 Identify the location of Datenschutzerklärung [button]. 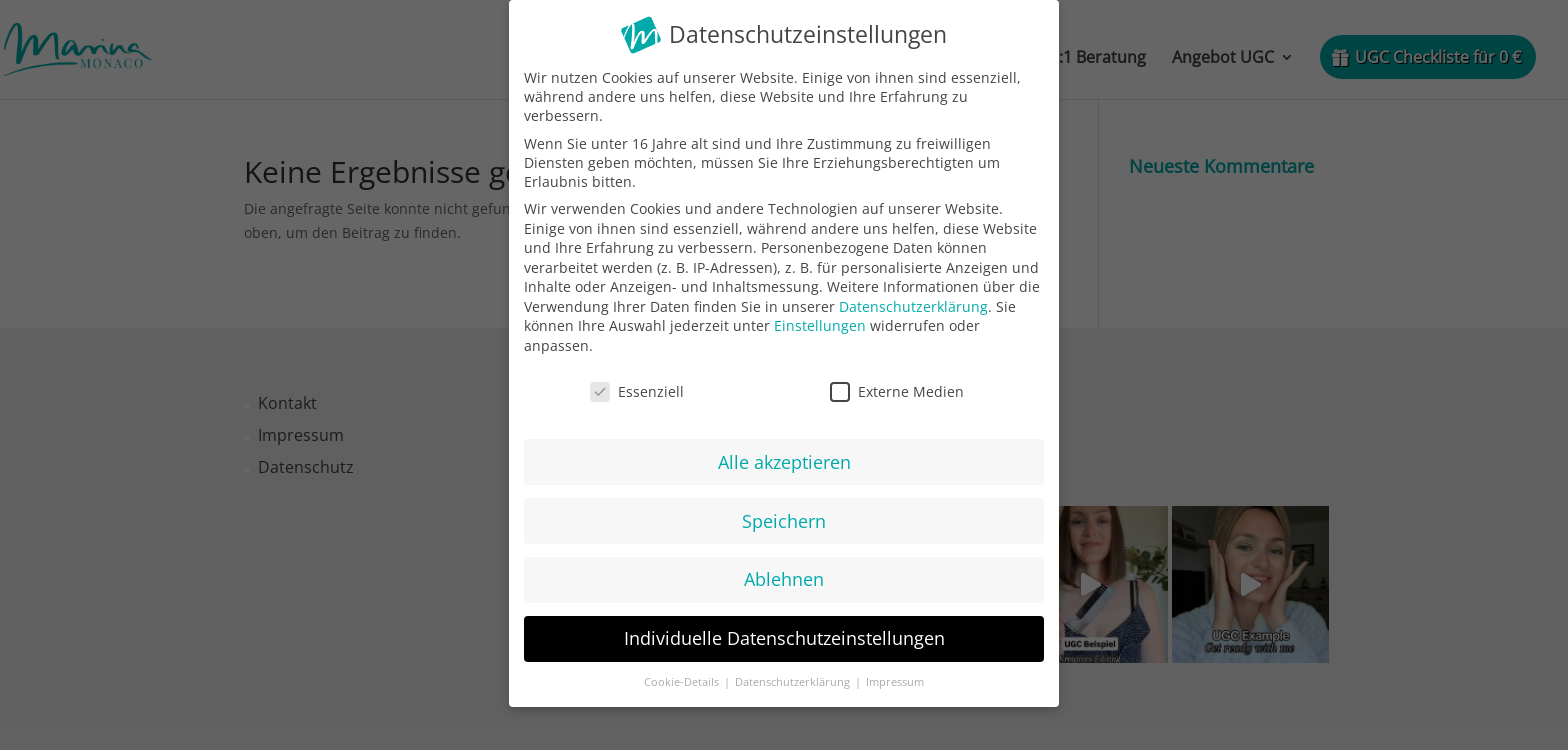
(794, 677).